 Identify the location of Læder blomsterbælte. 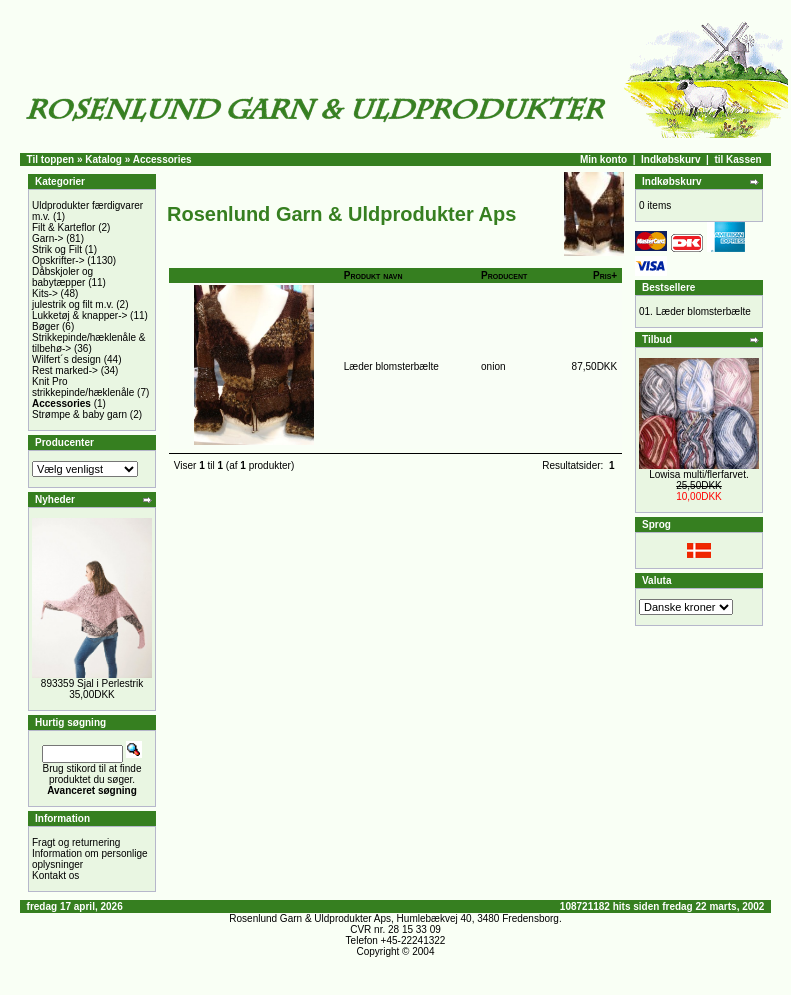
(391, 366).